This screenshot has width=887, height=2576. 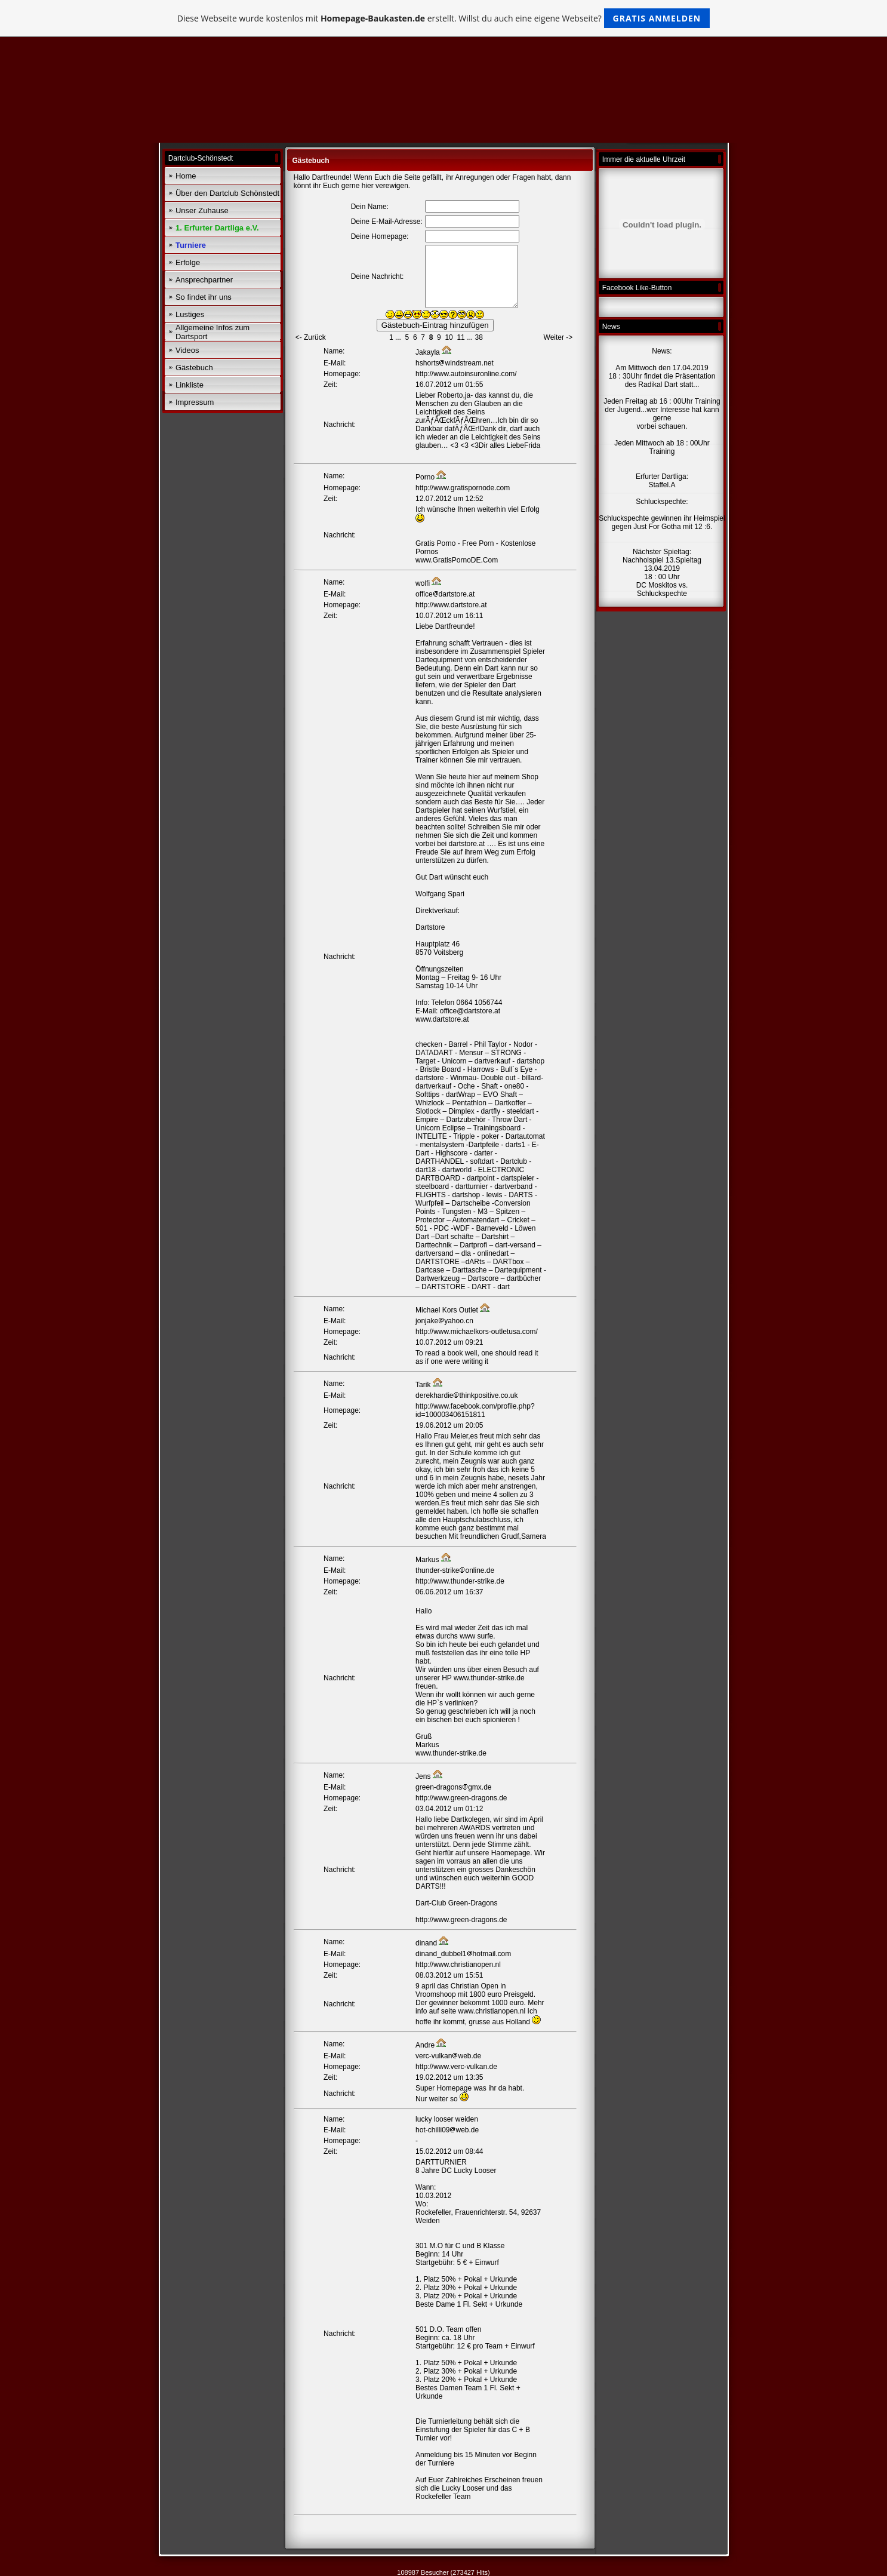 I want to click on <- Zurück, so click(x=310, y=337).